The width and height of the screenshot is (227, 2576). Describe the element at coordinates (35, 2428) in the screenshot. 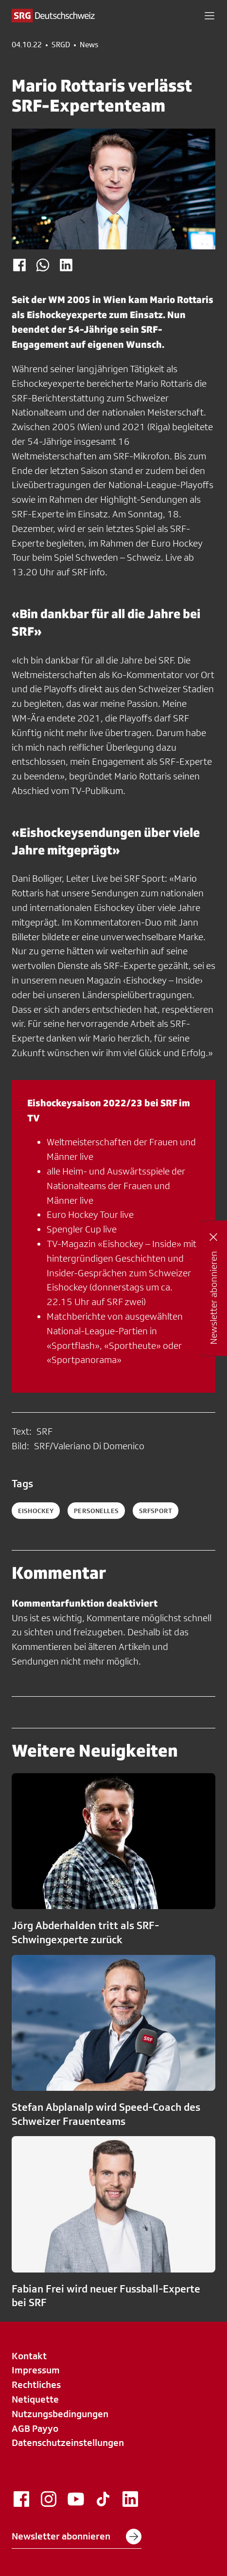

I see `AGB Payyo` at that location.